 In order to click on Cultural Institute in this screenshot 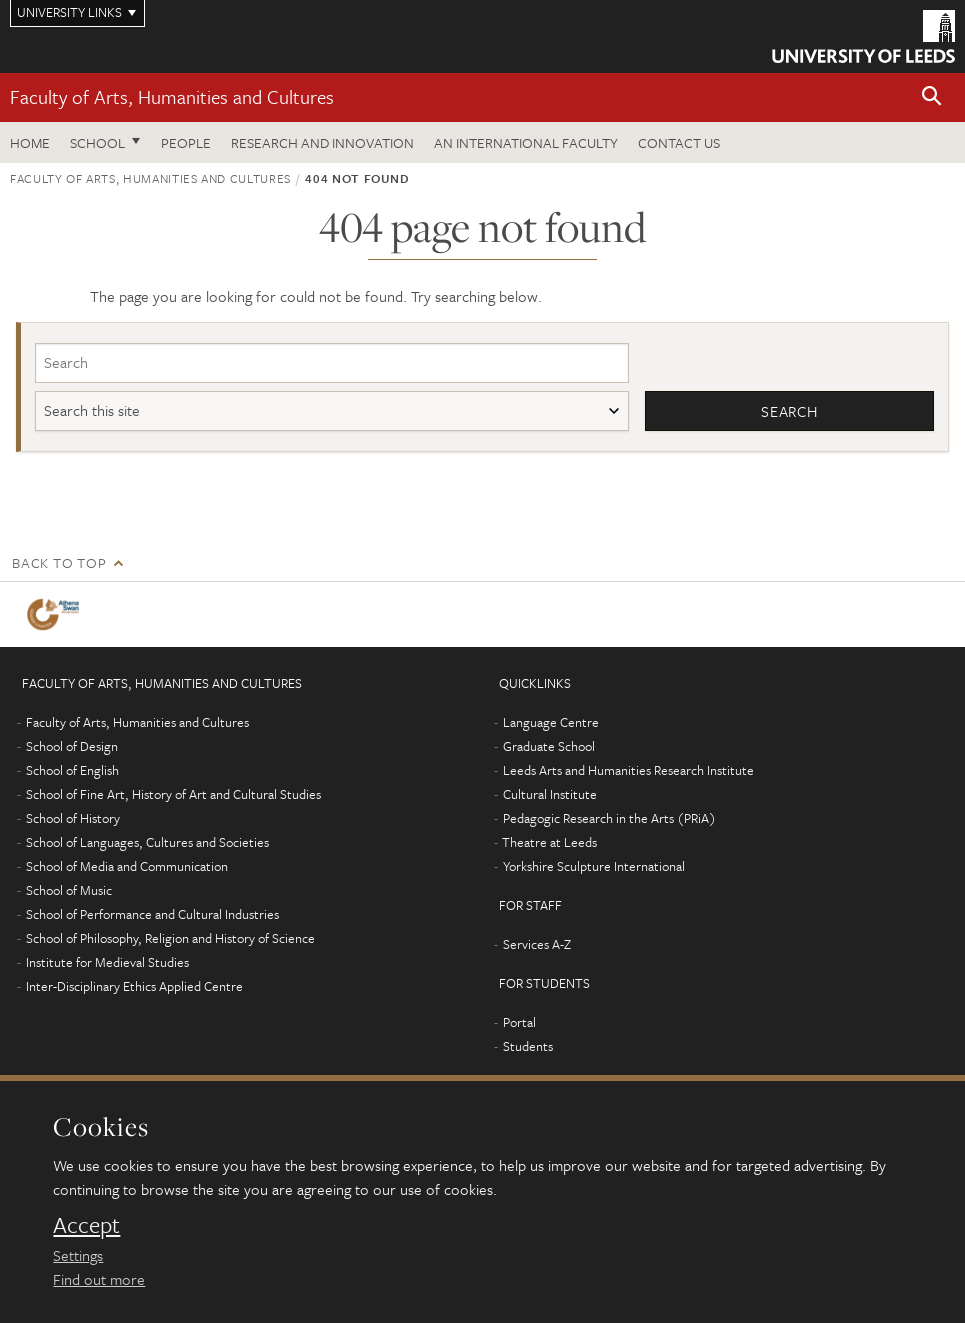, I will do `click(550, 794)`.